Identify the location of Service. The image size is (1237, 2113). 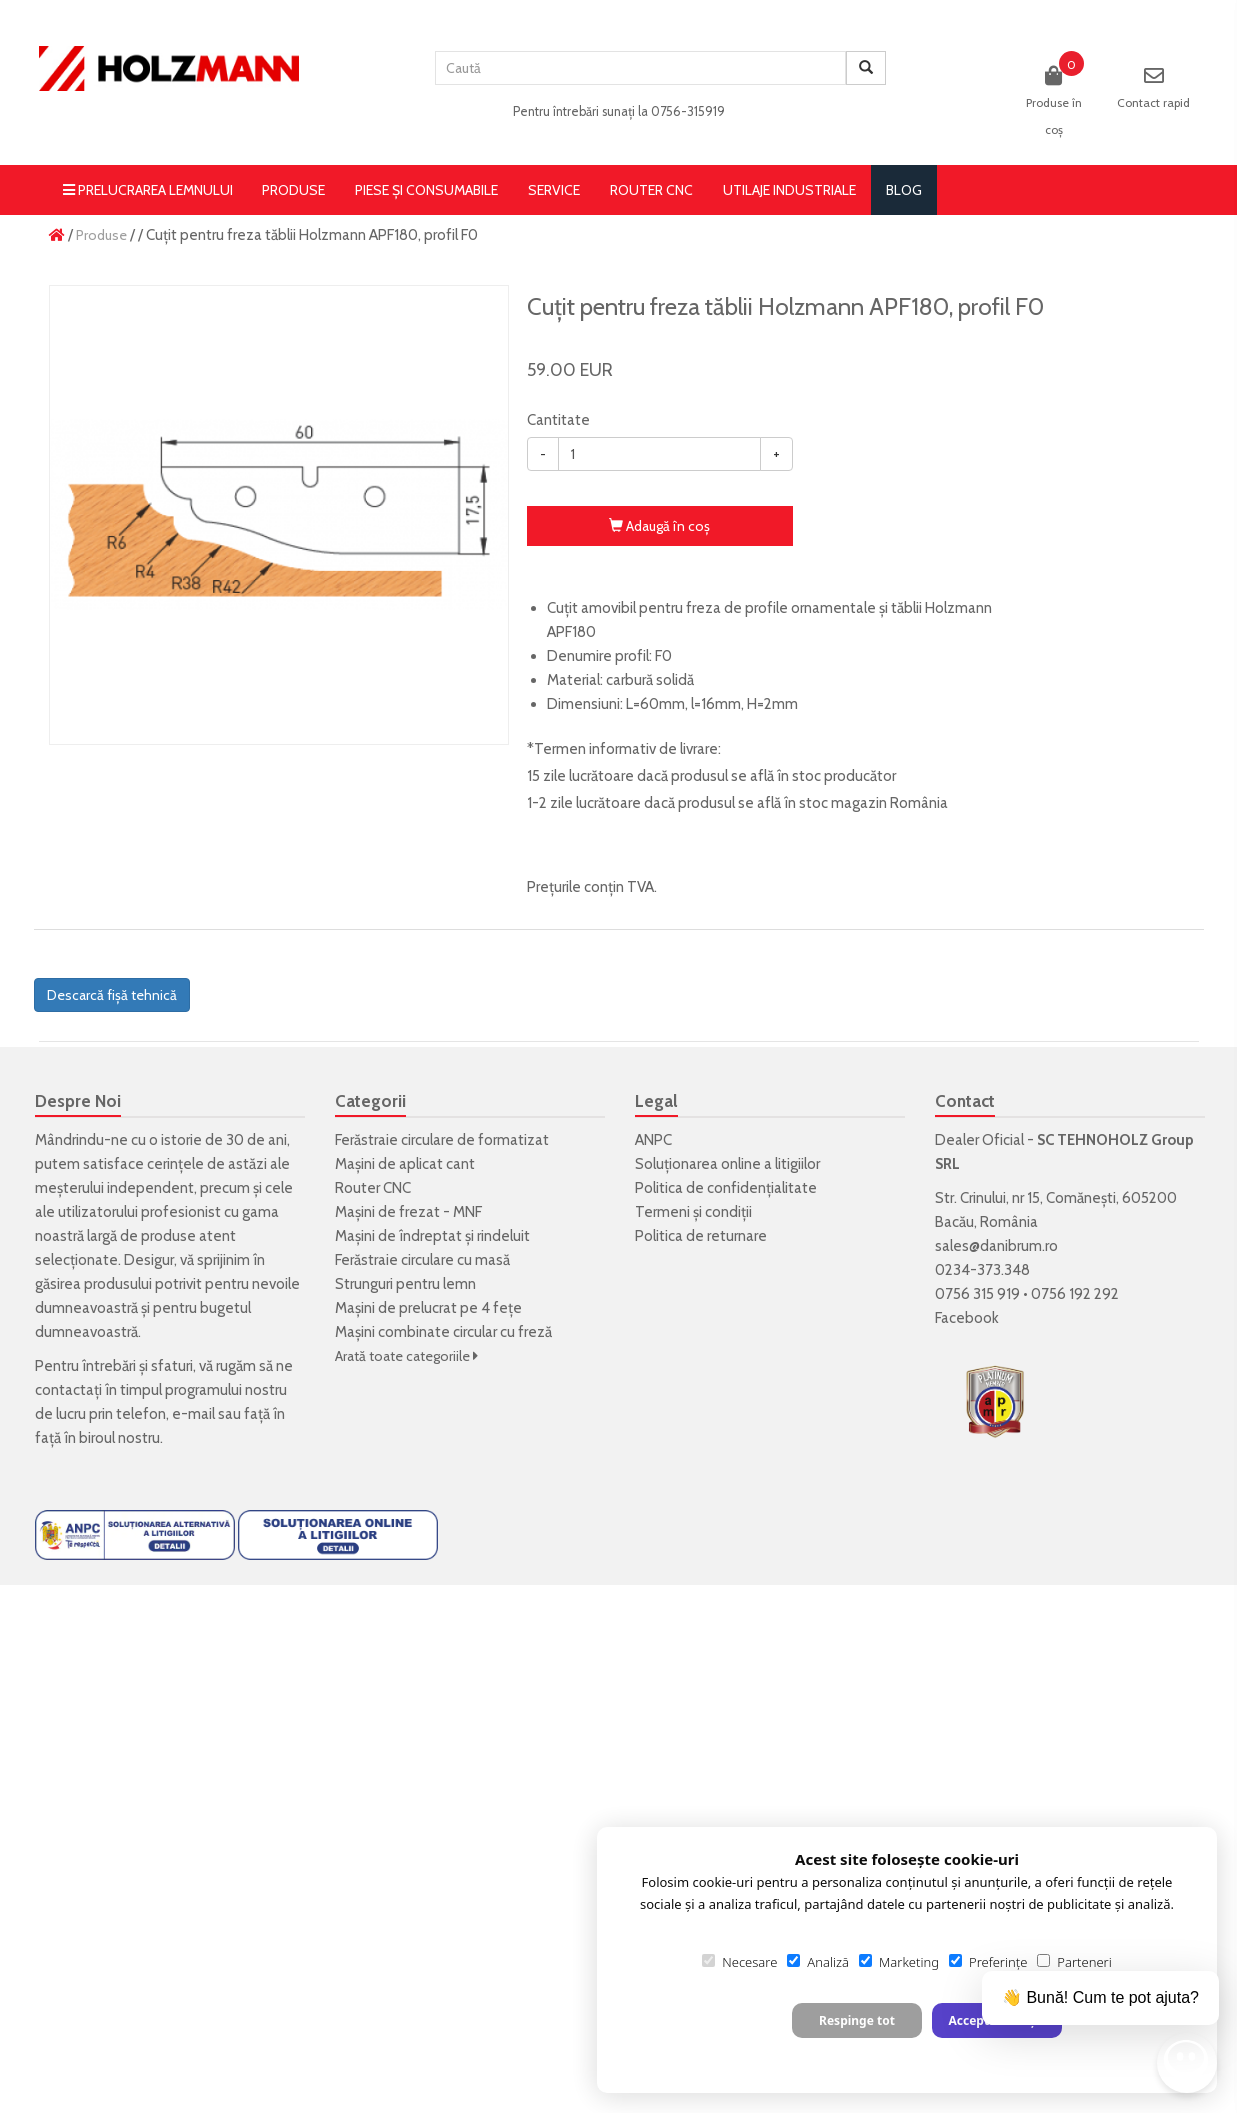
(554, 190).